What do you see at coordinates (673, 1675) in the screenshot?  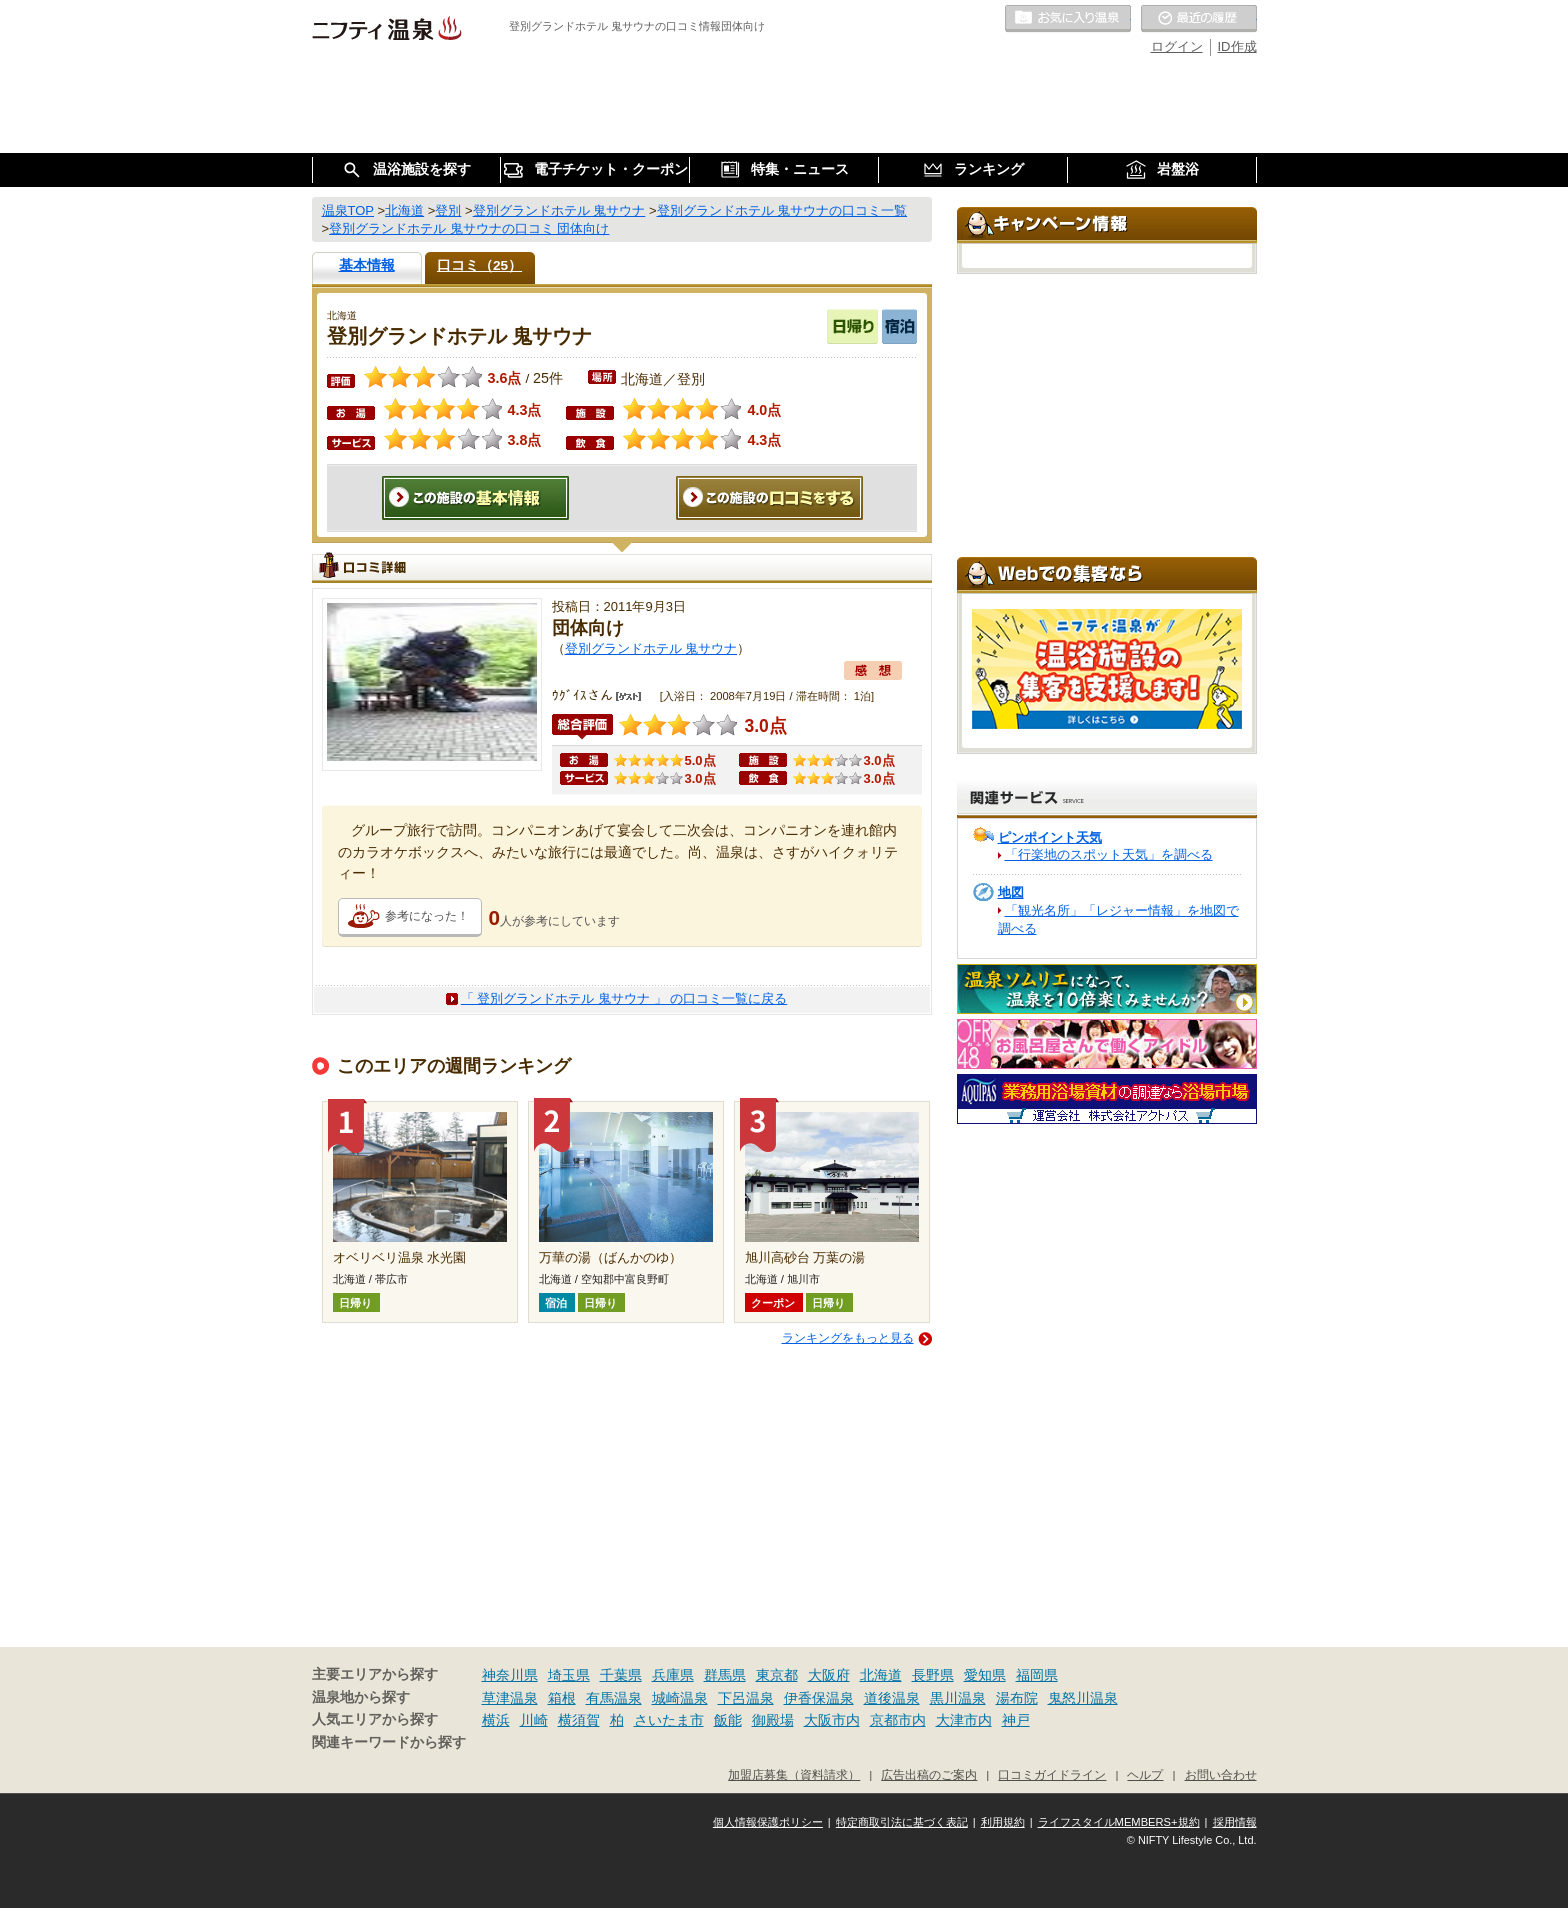 I see `兵庫県` at bounding box center [673, 1675].